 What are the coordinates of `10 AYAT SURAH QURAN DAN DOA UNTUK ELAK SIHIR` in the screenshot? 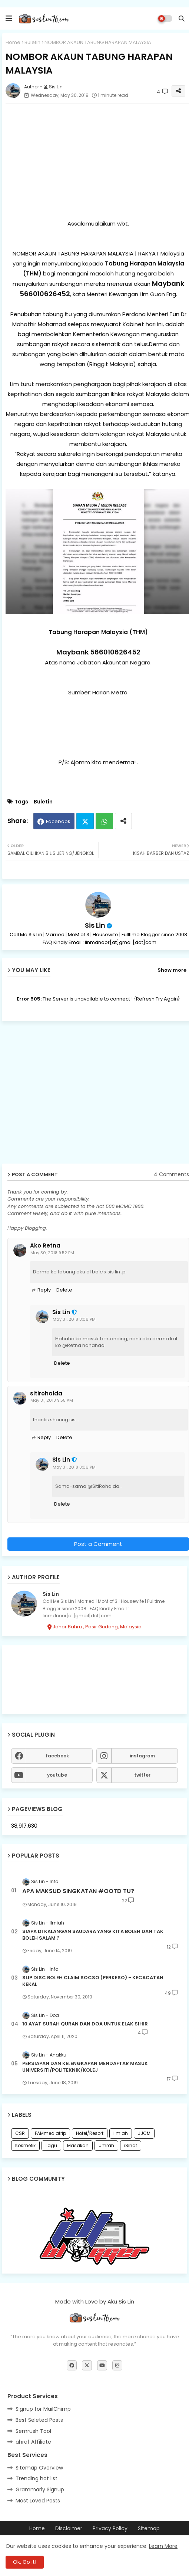 It's located at (85, 2024).